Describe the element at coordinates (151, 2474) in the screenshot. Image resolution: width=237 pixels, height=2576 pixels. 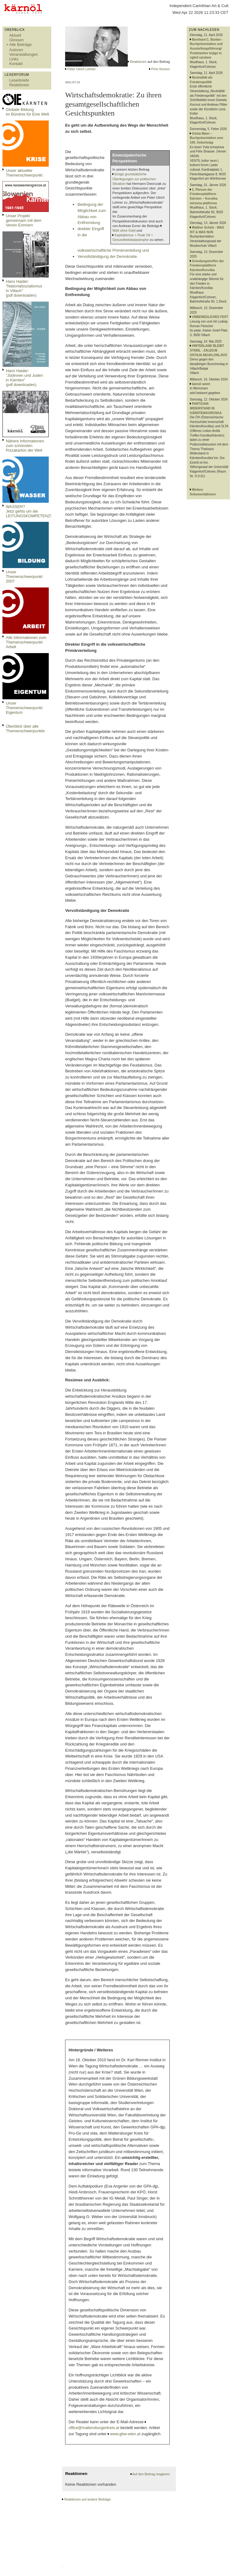
I see `Auf den Beitrag reagieren` at that location.